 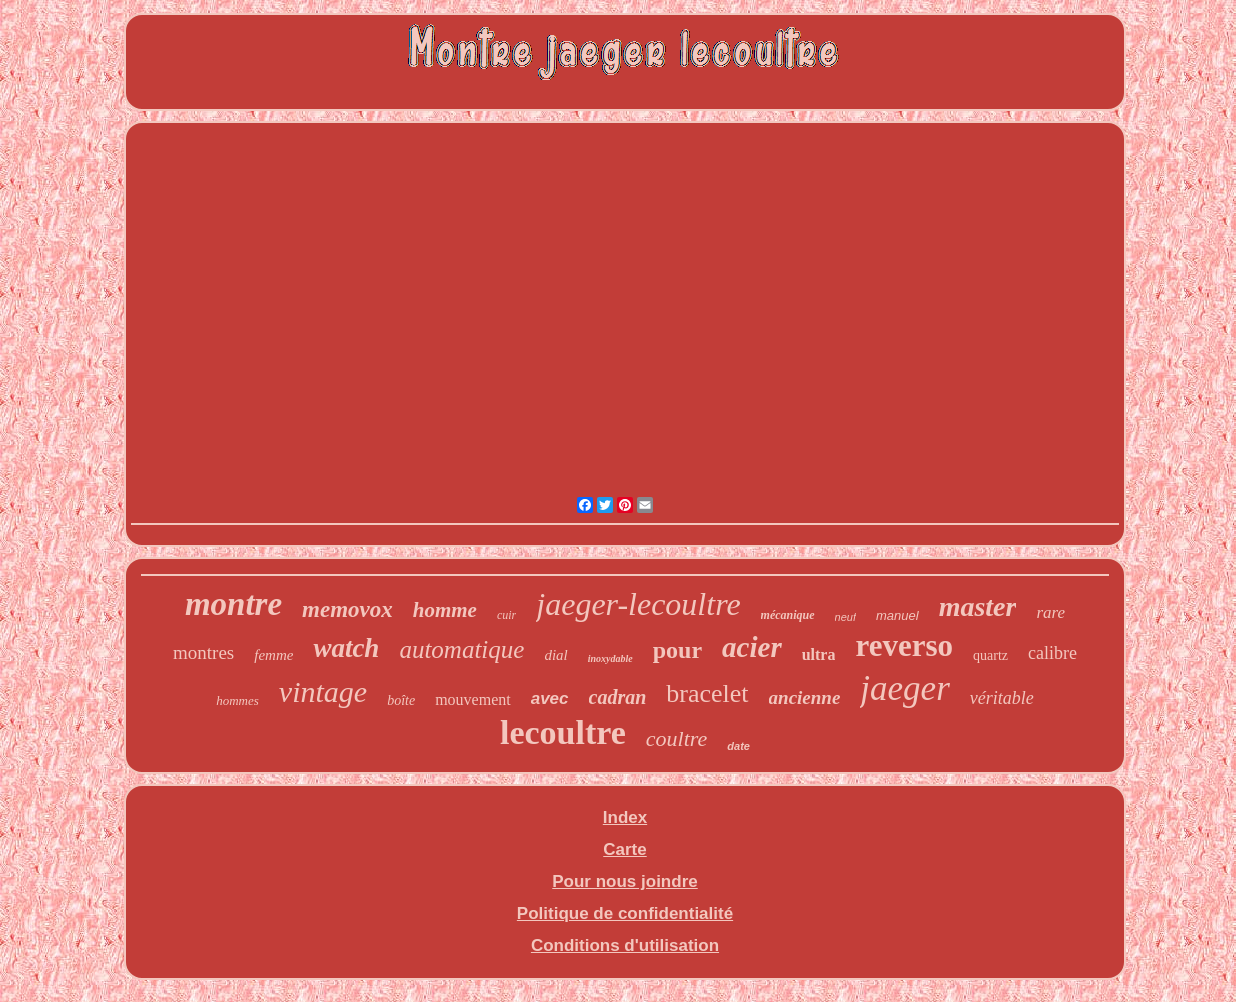 What do you see at coordinates (506, 615) in the screenshot?
I see `cuir` at bounding box center [506, 615].